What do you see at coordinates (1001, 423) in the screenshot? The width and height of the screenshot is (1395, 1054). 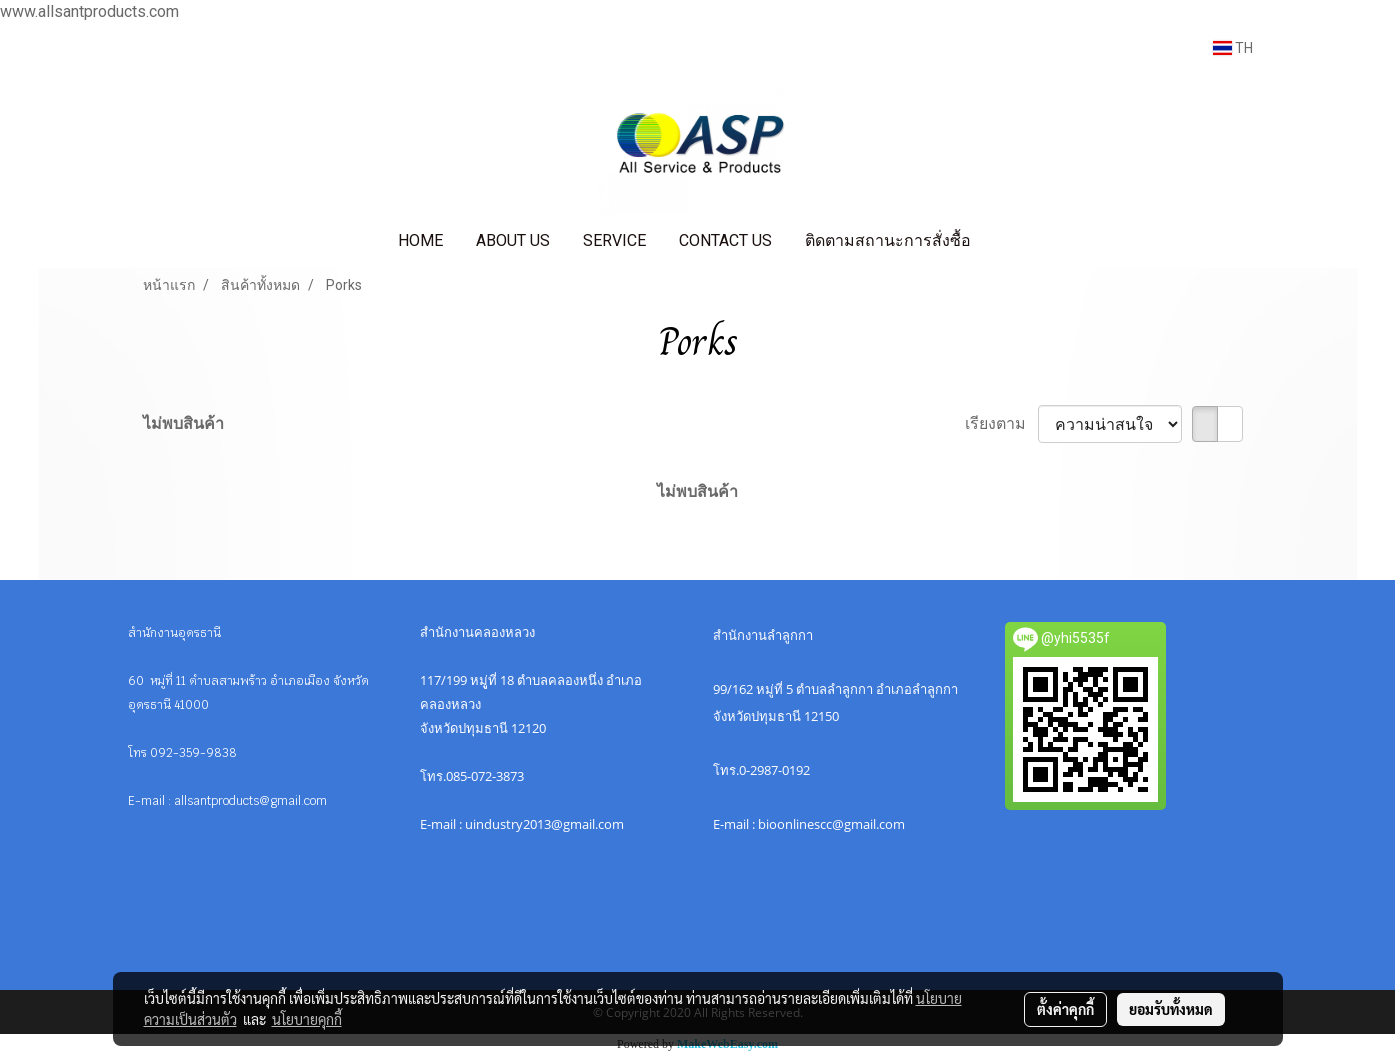 I see `เรียงตาม` at bounding box center [1001, 423].